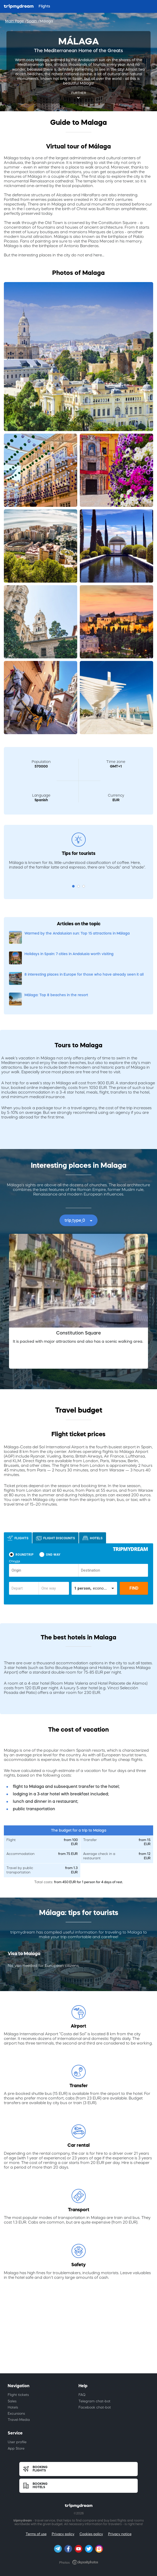  What do you see at coordinates (73, 886) in the screenshot?
I see `1 [button]` at bounding box center [73, 886].